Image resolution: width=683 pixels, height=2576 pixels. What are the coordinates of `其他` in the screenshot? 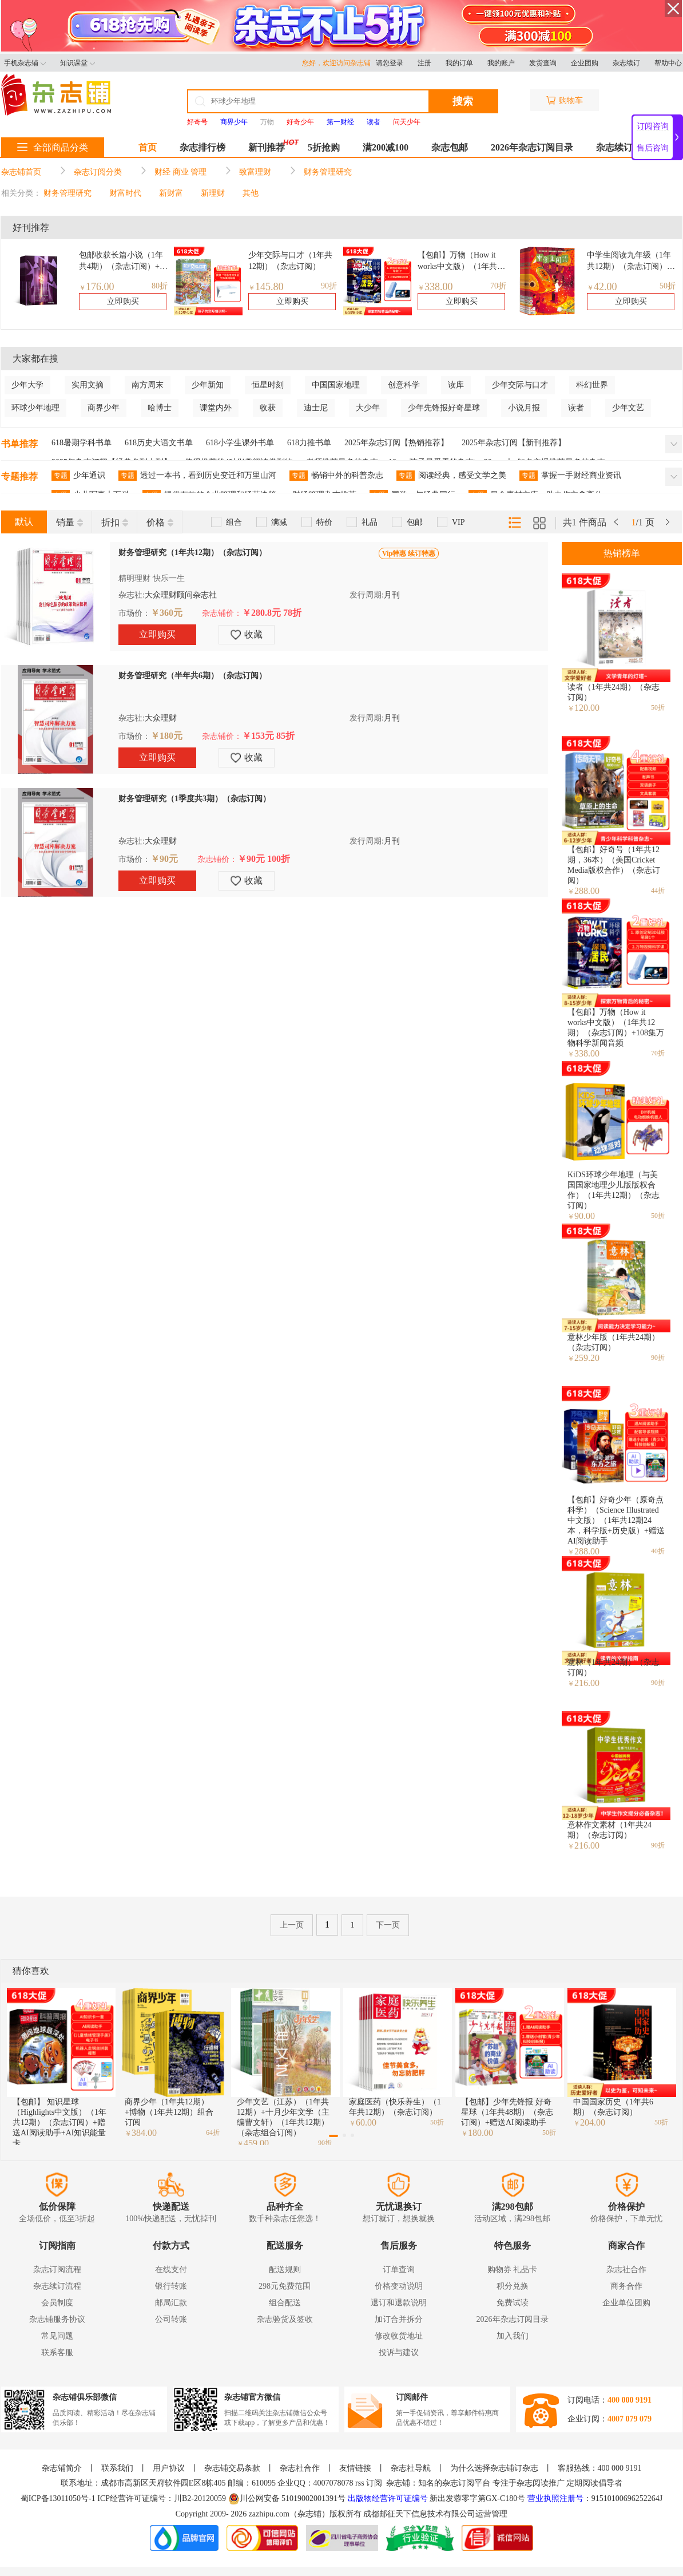 It's located at (251, 193).